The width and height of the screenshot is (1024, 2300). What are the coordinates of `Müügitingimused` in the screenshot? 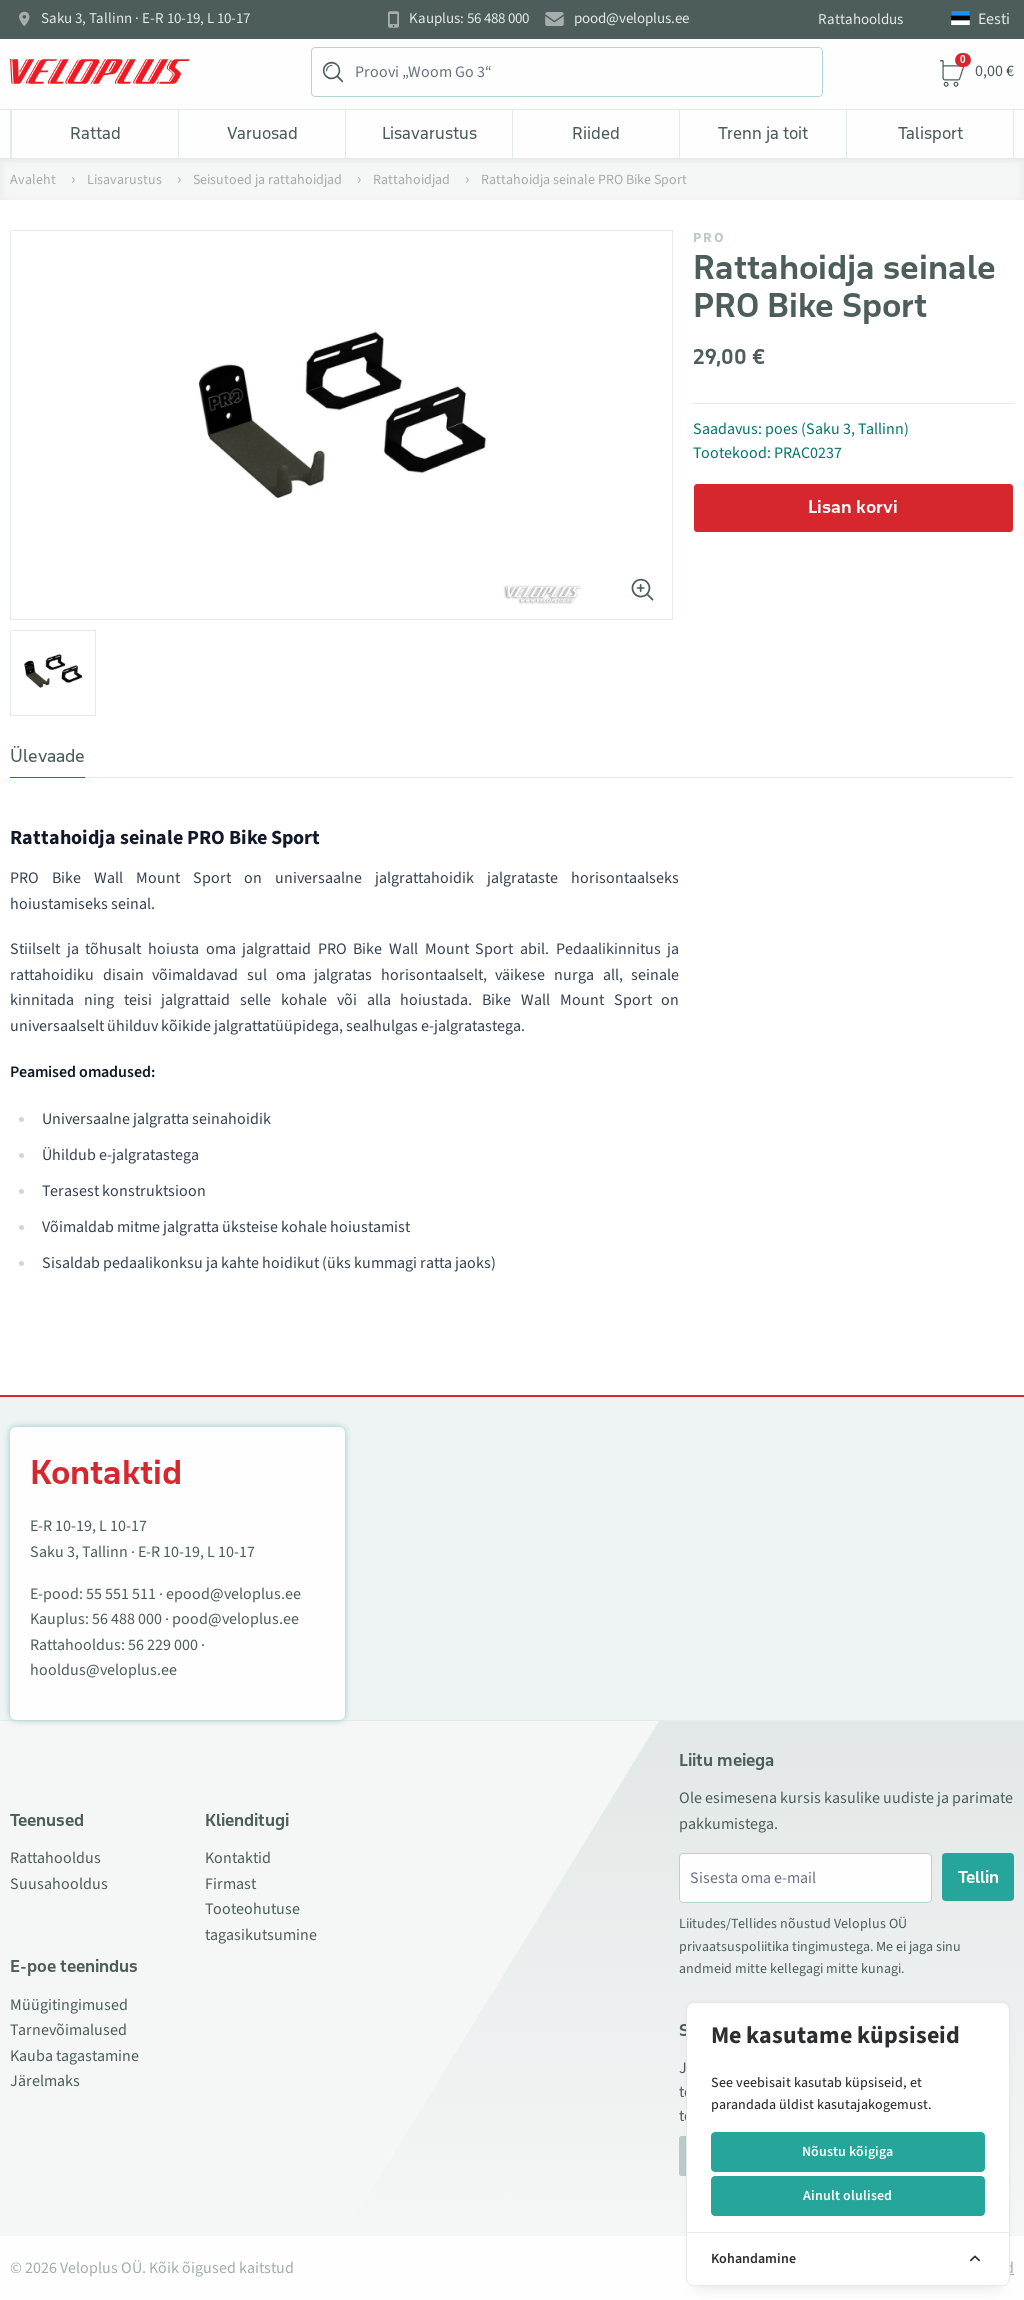 It's located at (69, 2005).